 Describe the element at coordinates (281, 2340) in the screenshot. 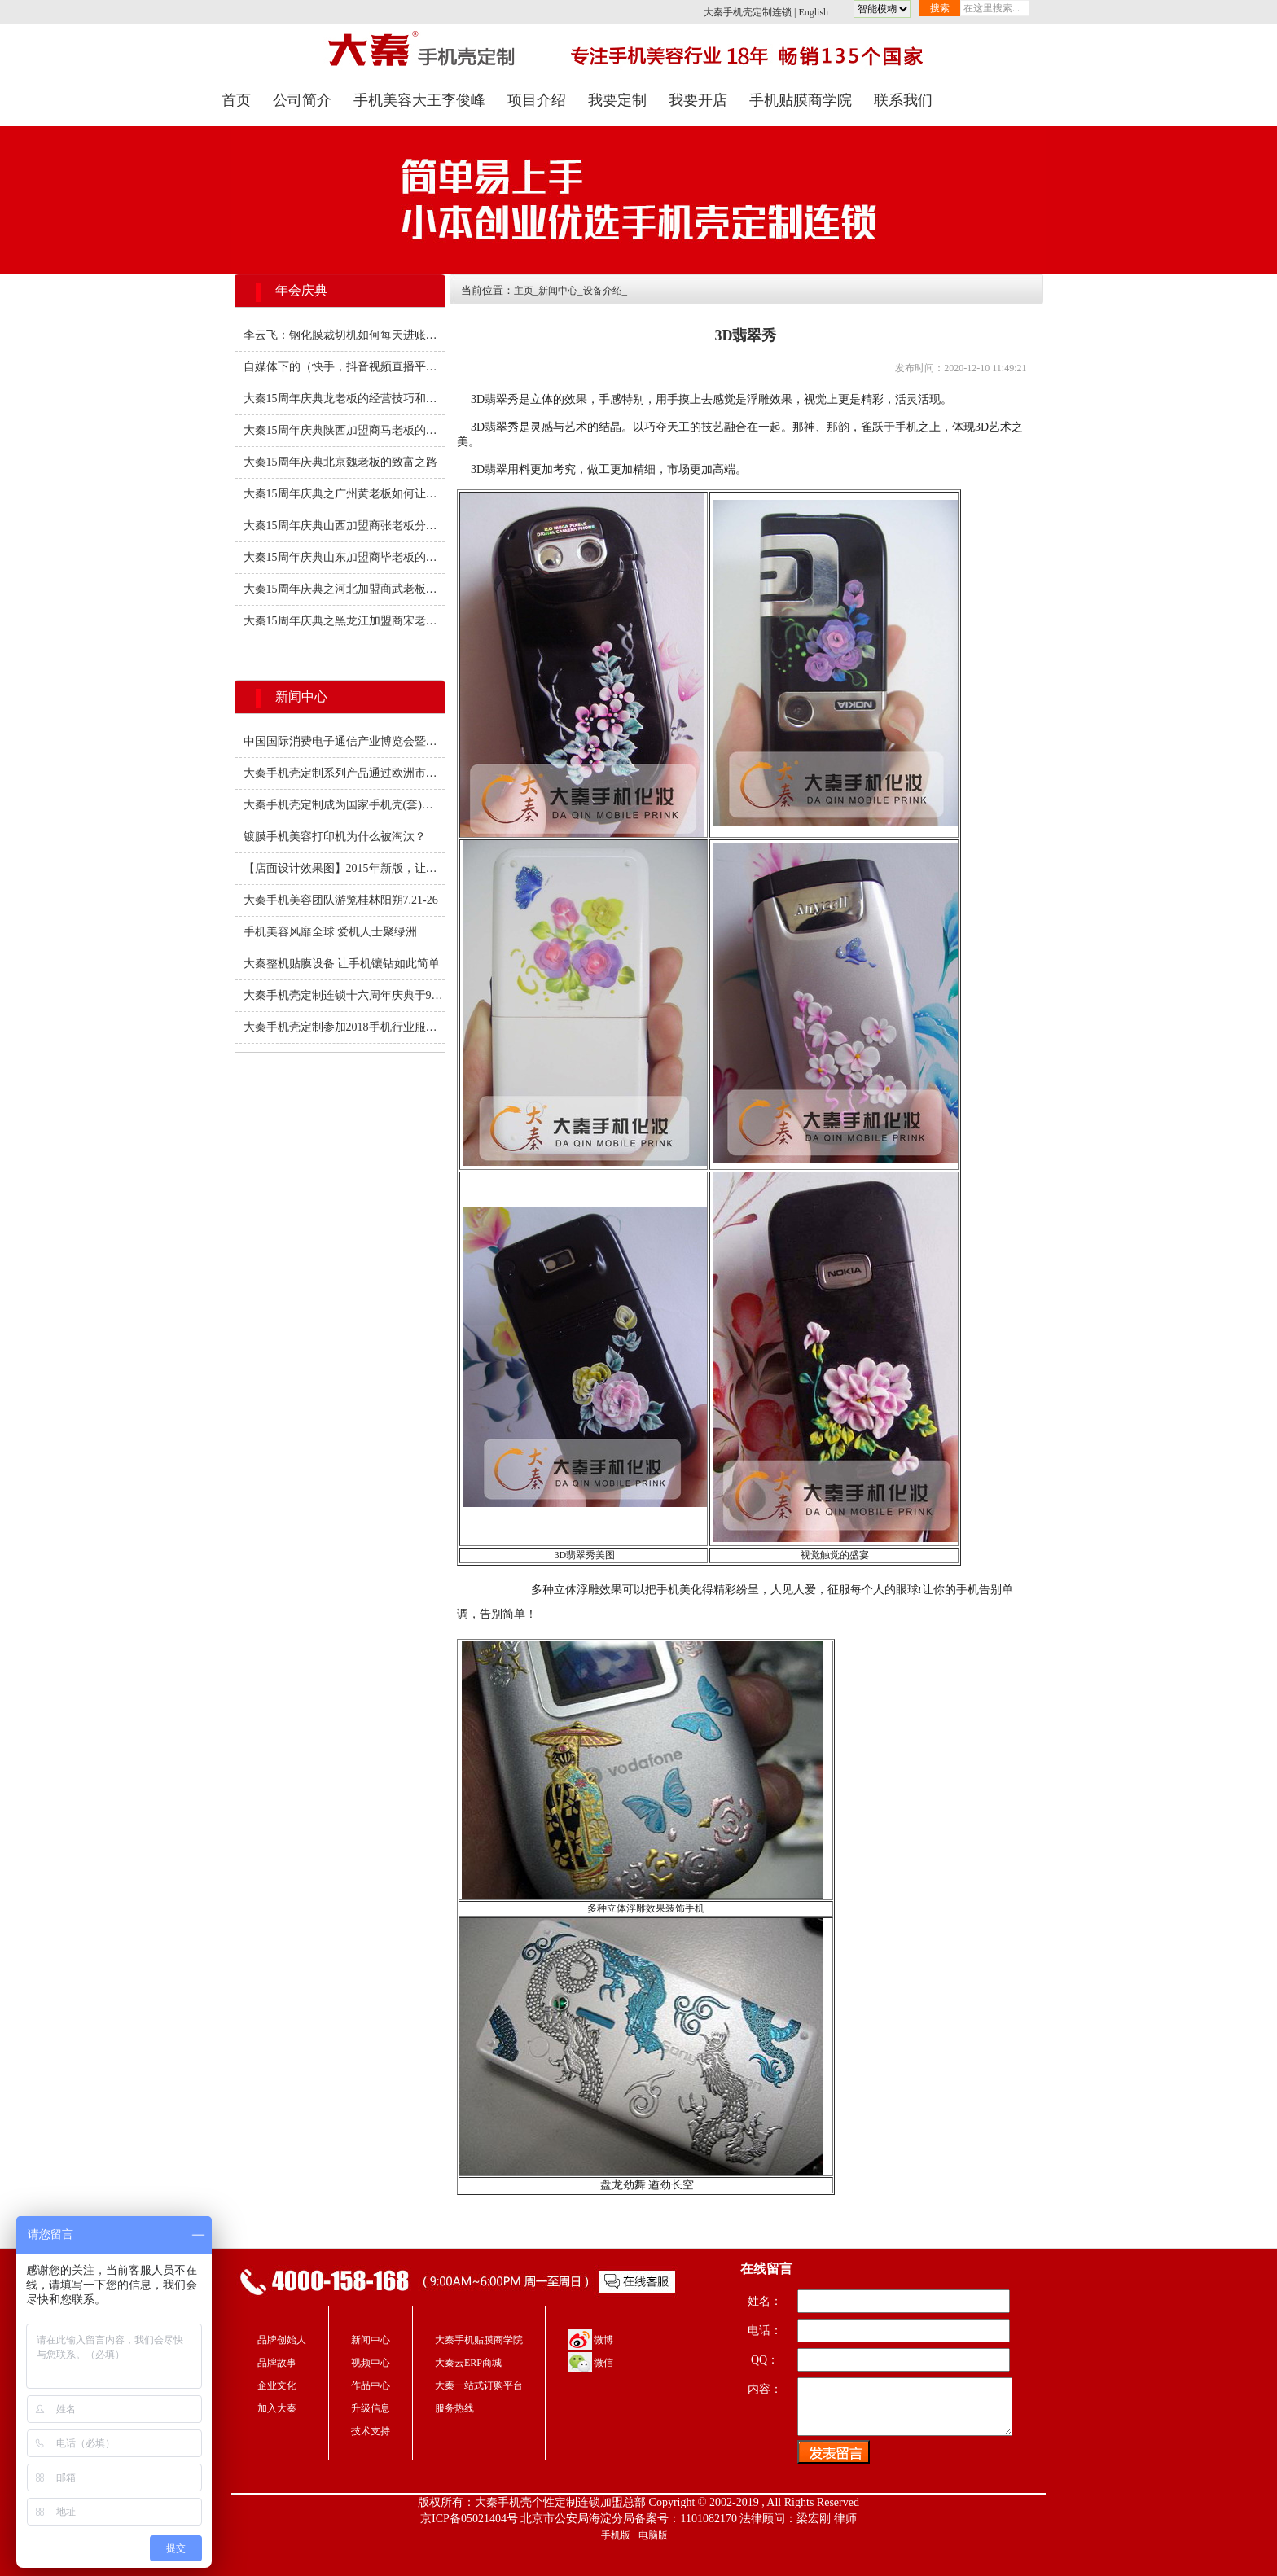

I see `品牌创始人` at that location.